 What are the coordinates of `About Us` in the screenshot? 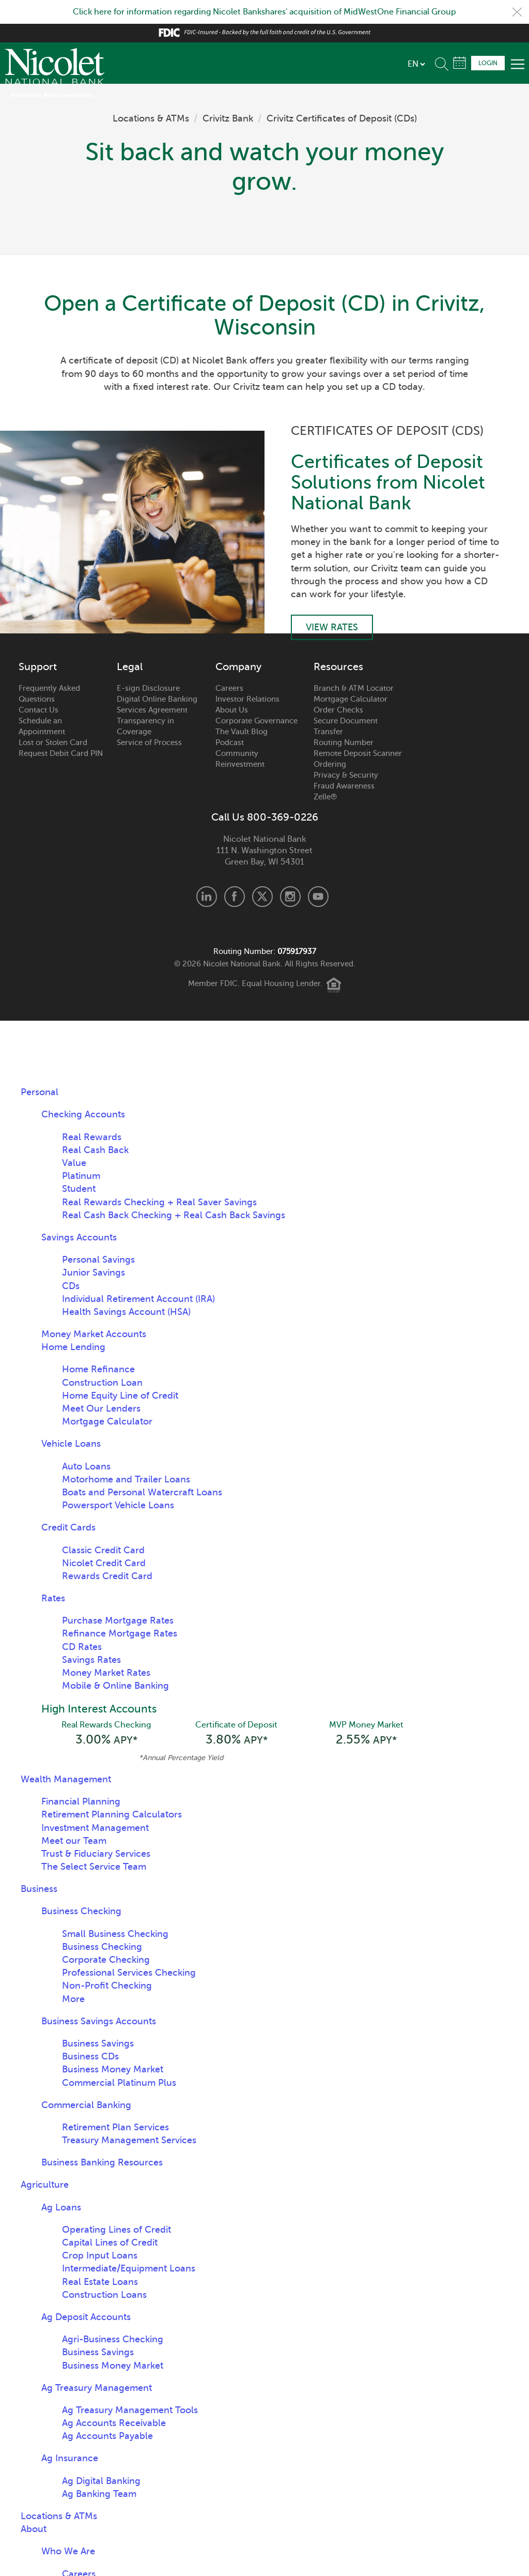 It's located at (231, 710).